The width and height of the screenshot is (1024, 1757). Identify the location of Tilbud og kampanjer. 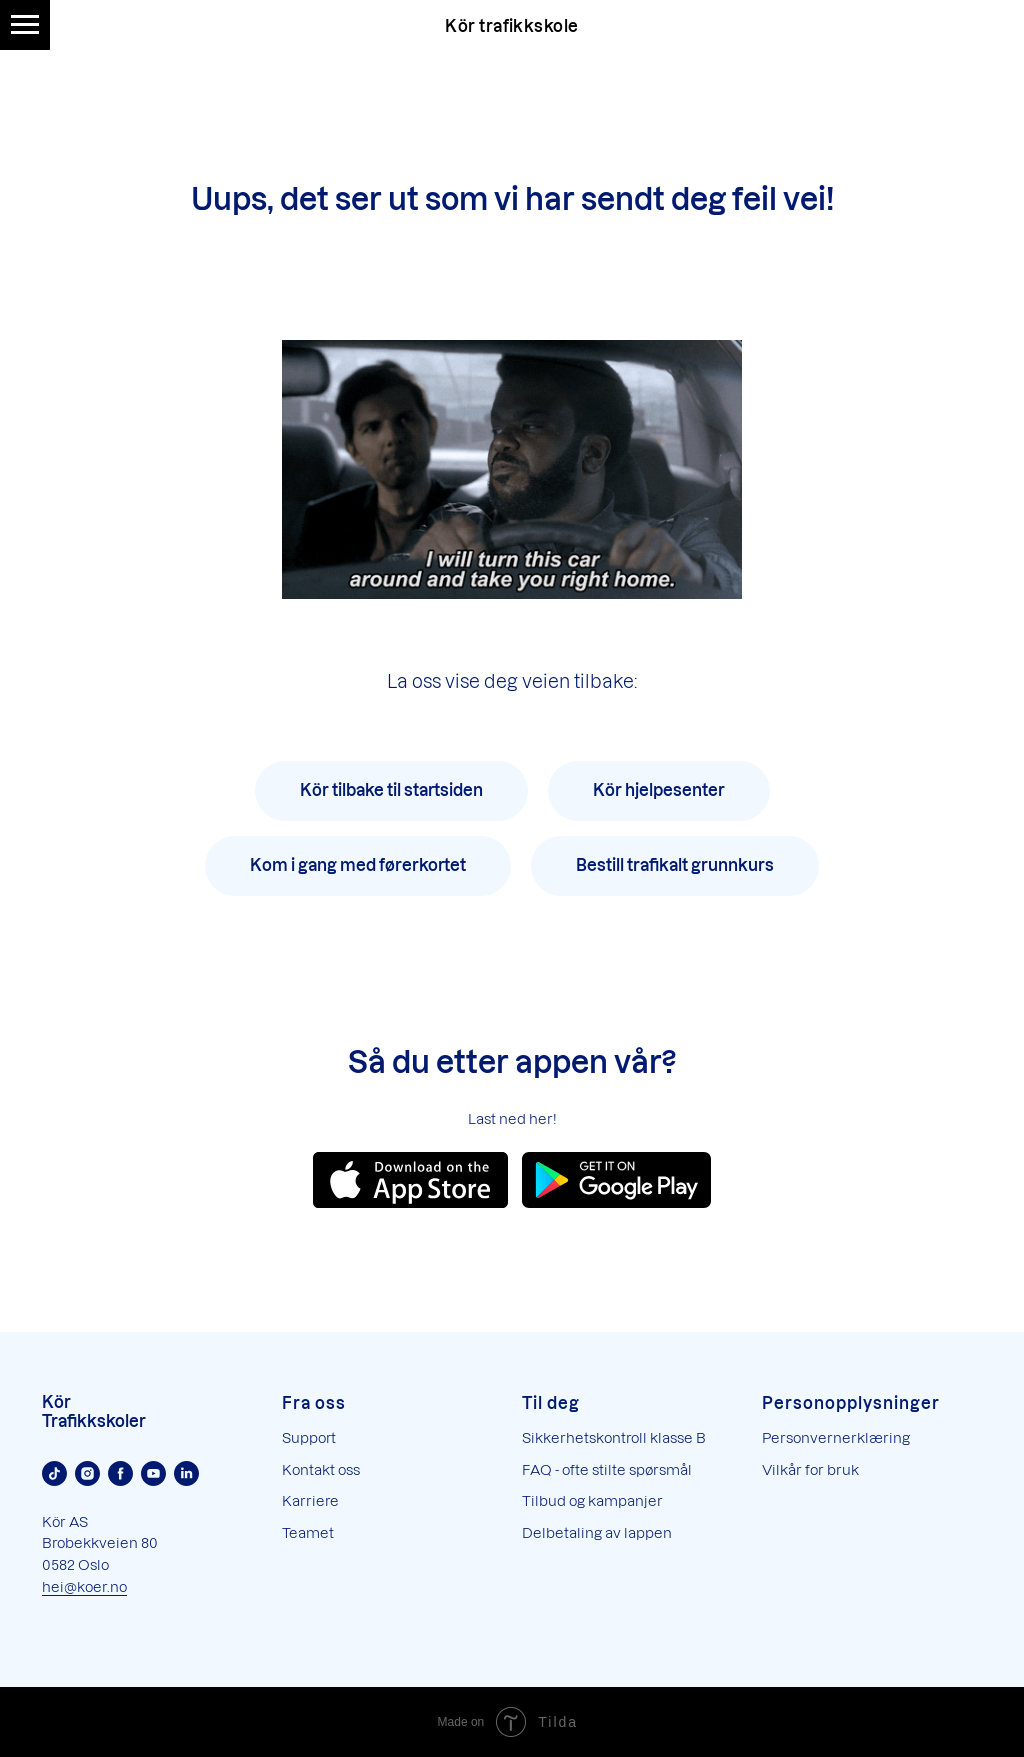
(592, 1500).